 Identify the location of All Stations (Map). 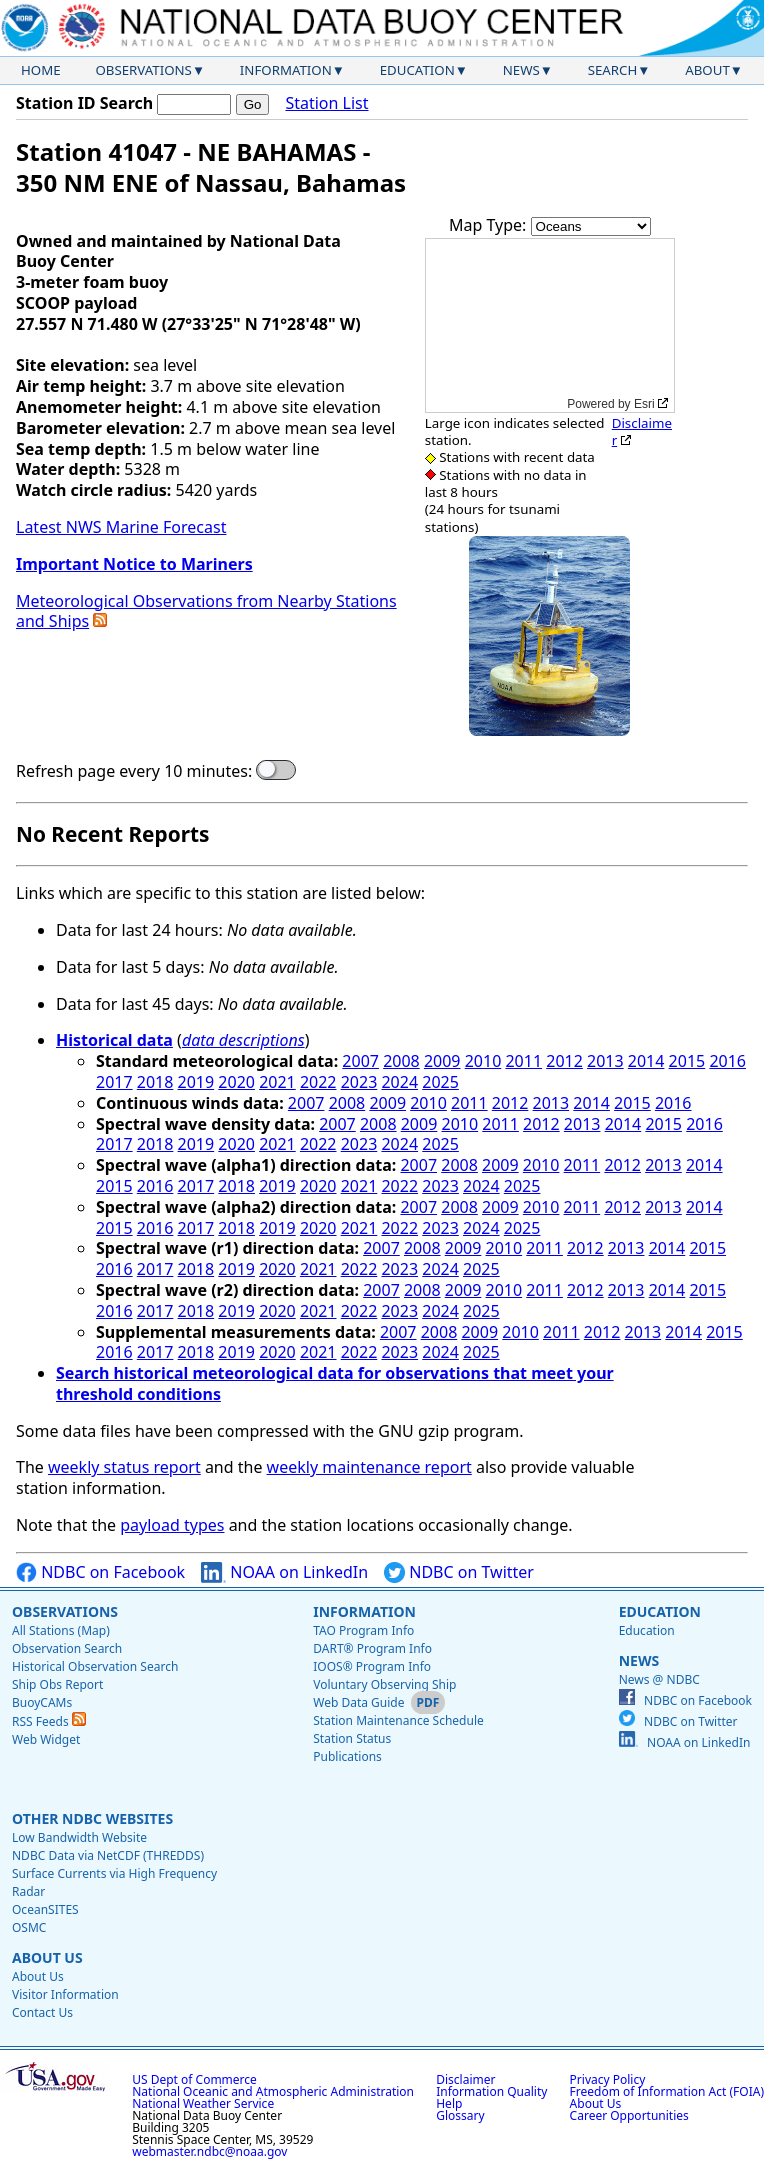
(61, 1630).